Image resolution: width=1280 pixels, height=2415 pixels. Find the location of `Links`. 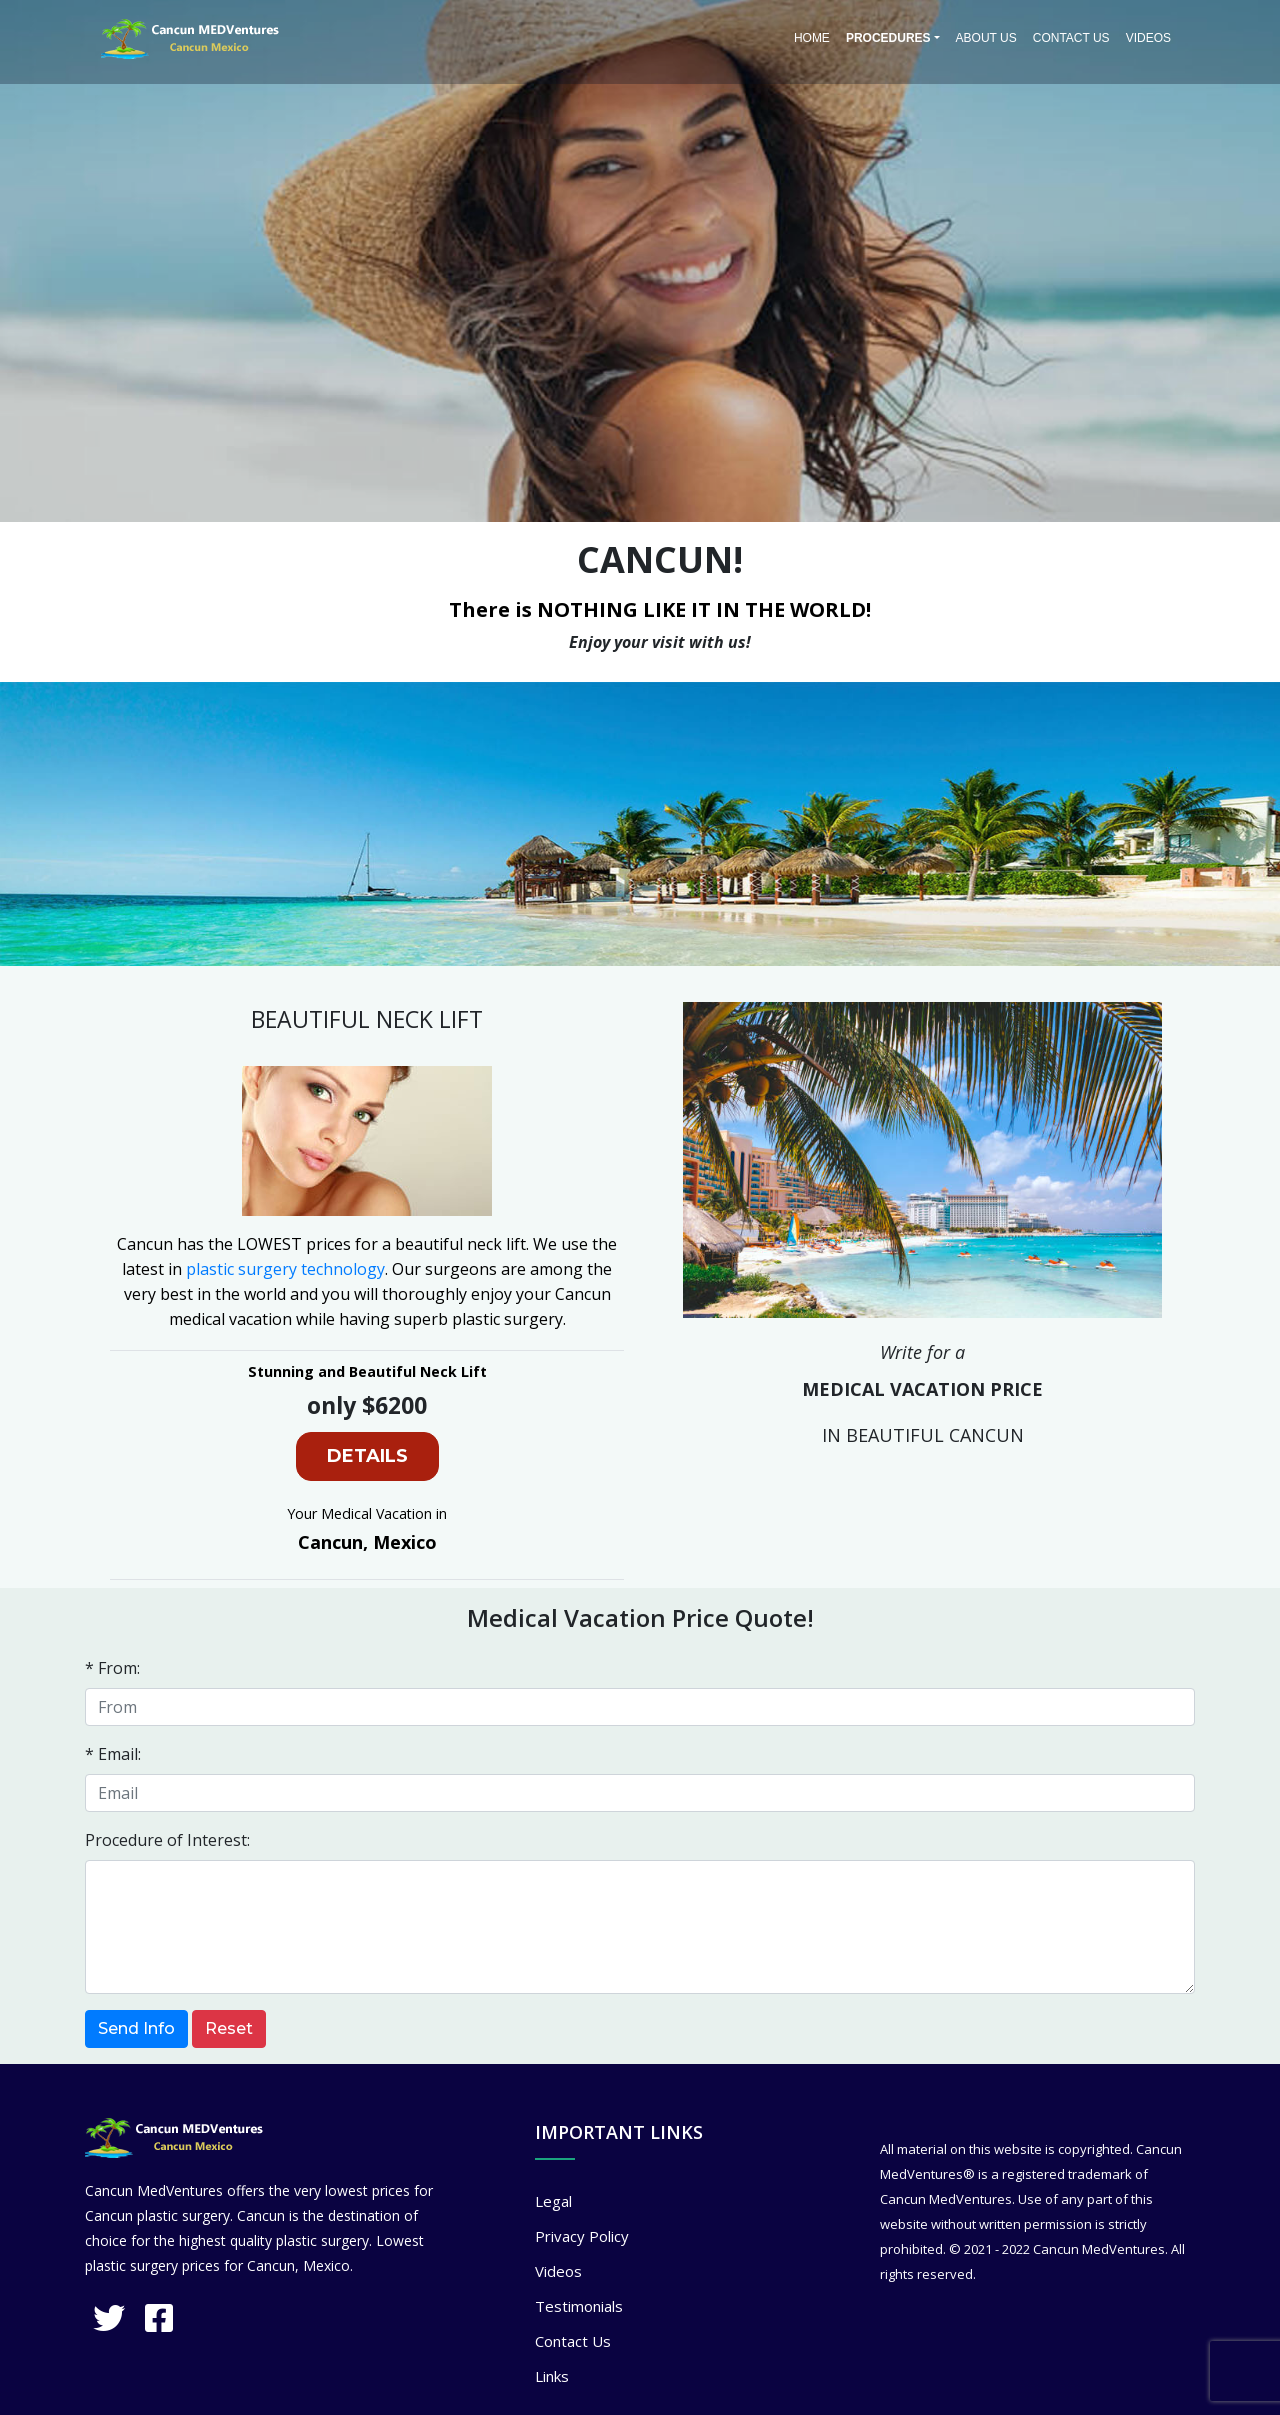

Links is located at coordinates (552, 2376).